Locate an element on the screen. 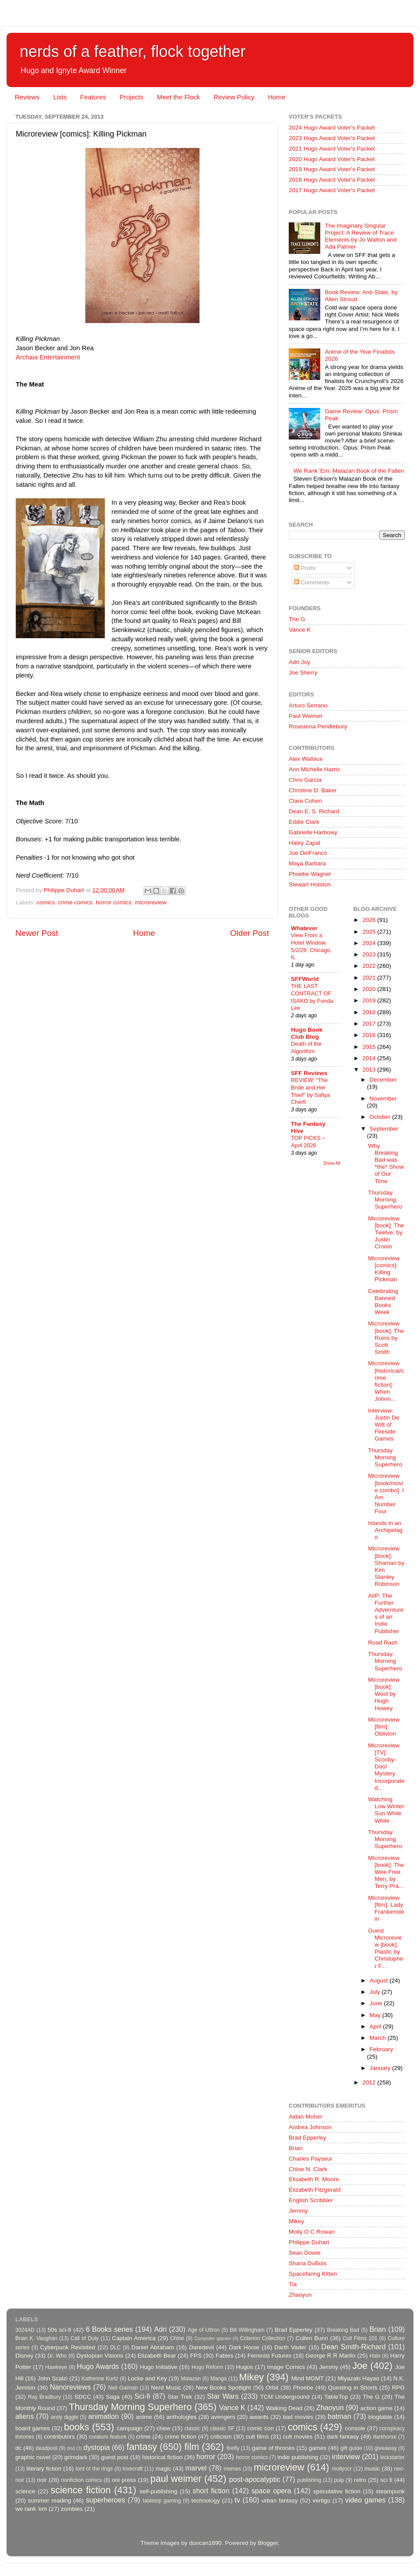 Image resolution: width=420 pixels, height=2576 pixels. REVIEW: “The Bride and Her Thief” by Safiya Cherfi is located at coordinates (310, 1091).